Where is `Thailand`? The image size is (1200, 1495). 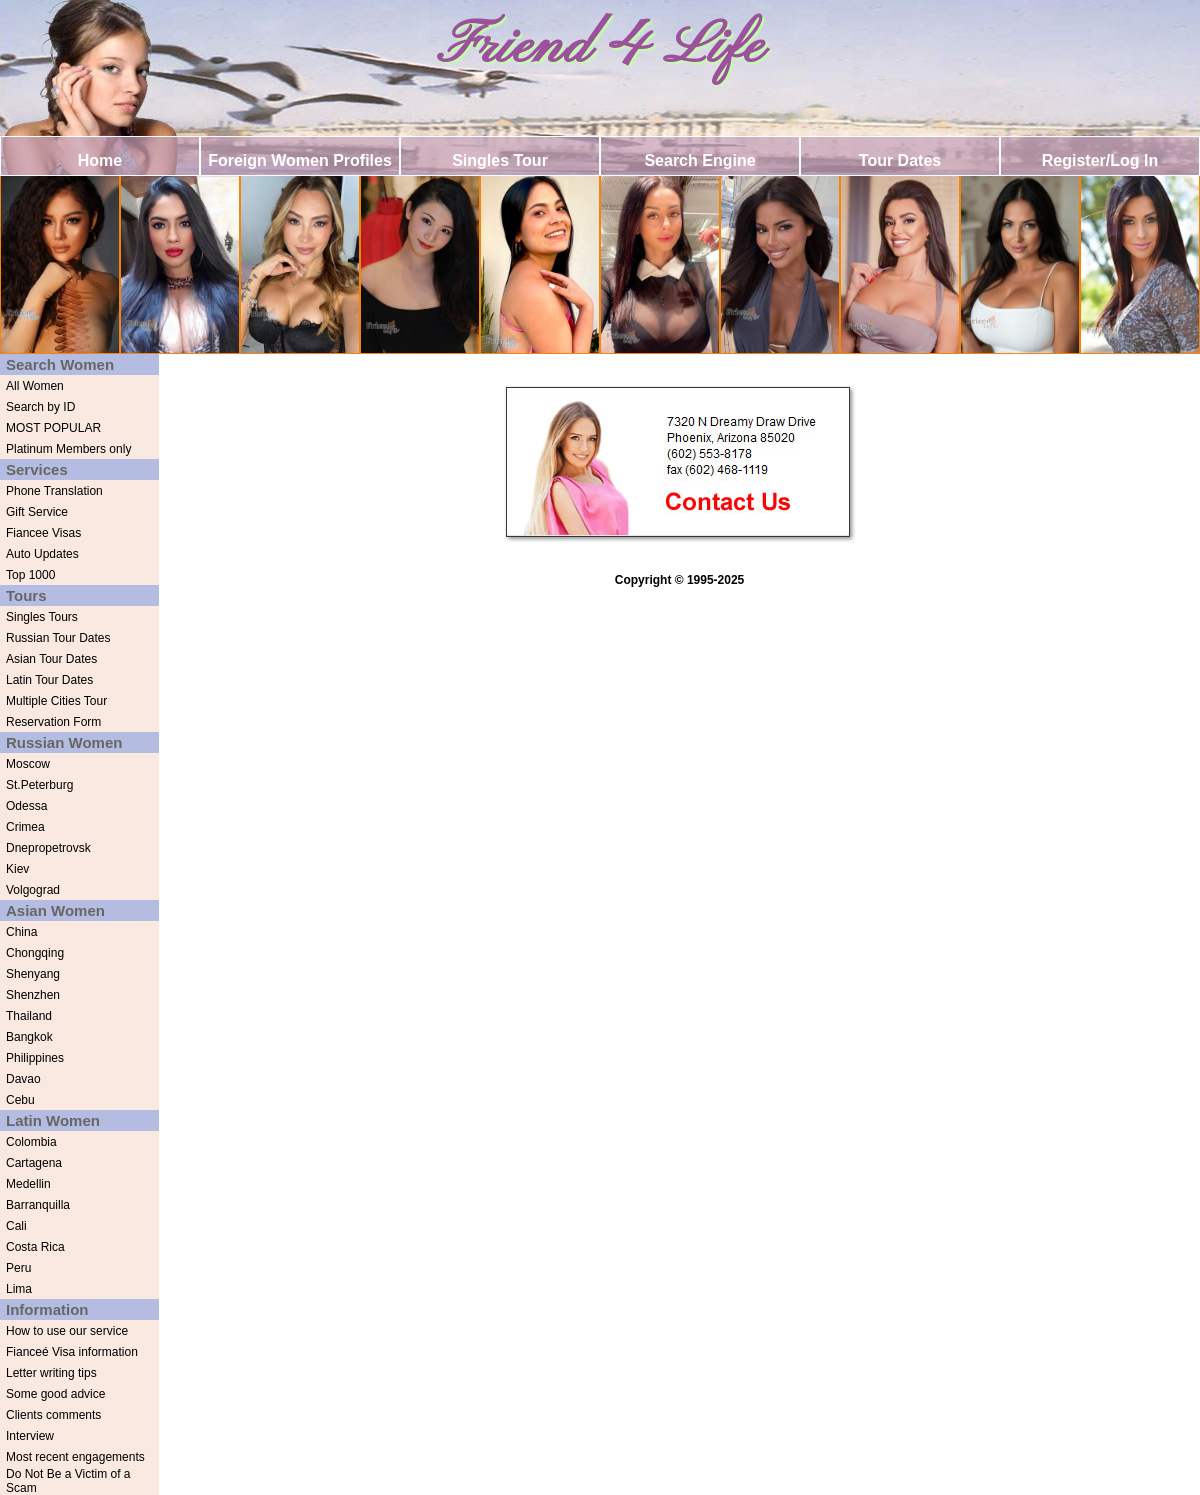
Thailand is located at coordinates (29, 1016).